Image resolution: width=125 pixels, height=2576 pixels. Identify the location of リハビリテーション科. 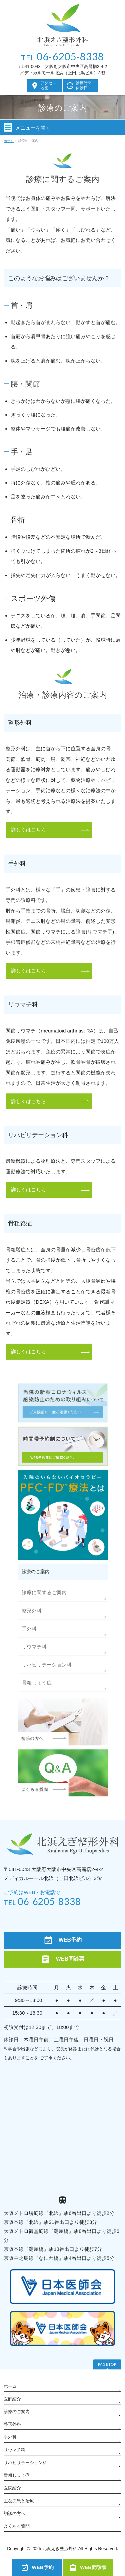
(47, 1664).